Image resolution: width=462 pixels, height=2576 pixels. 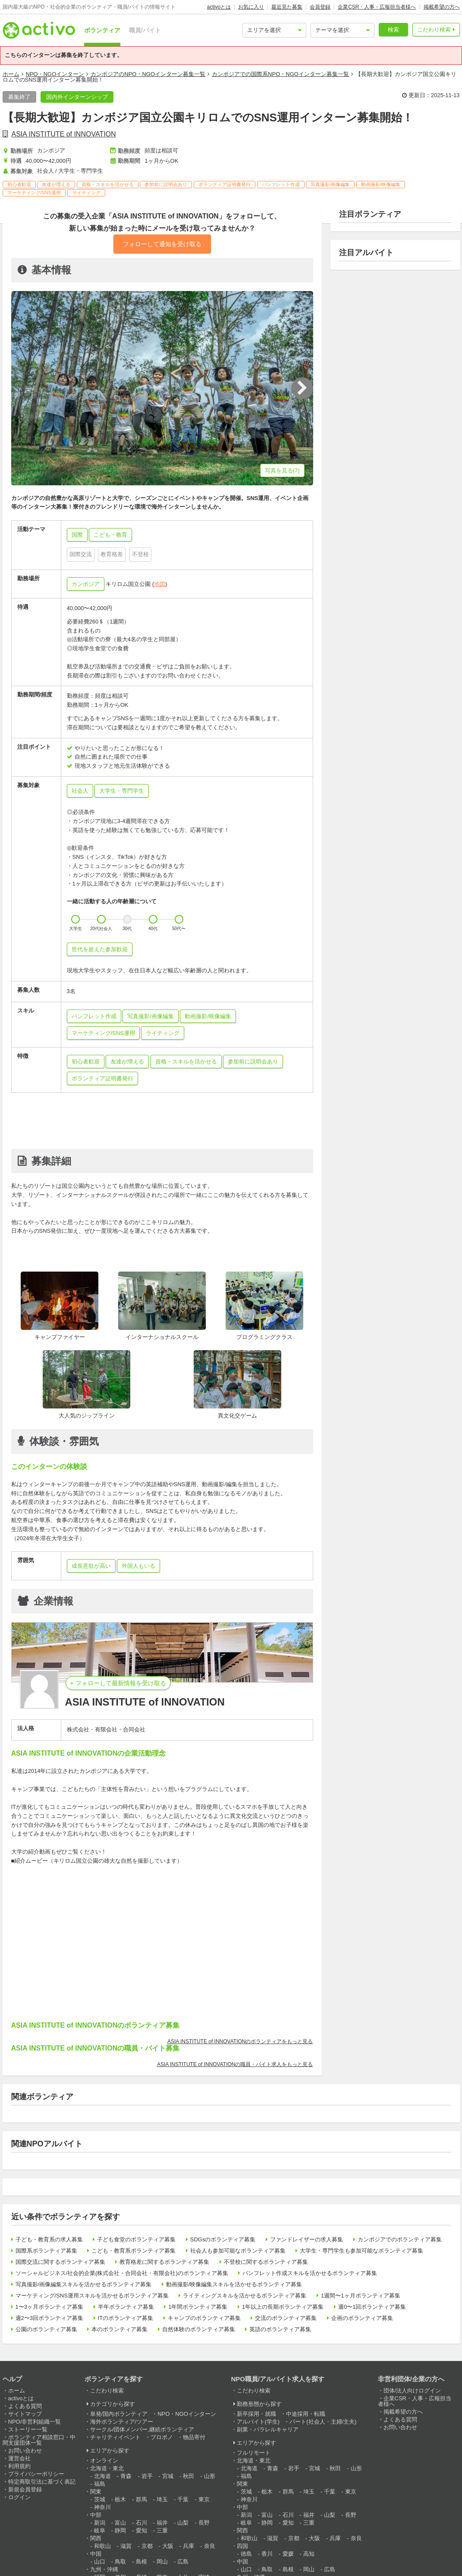 What do you see at coordinates (167, 2476) in the screenshot?
I see `宮城` at bounding box center [167, 2476].